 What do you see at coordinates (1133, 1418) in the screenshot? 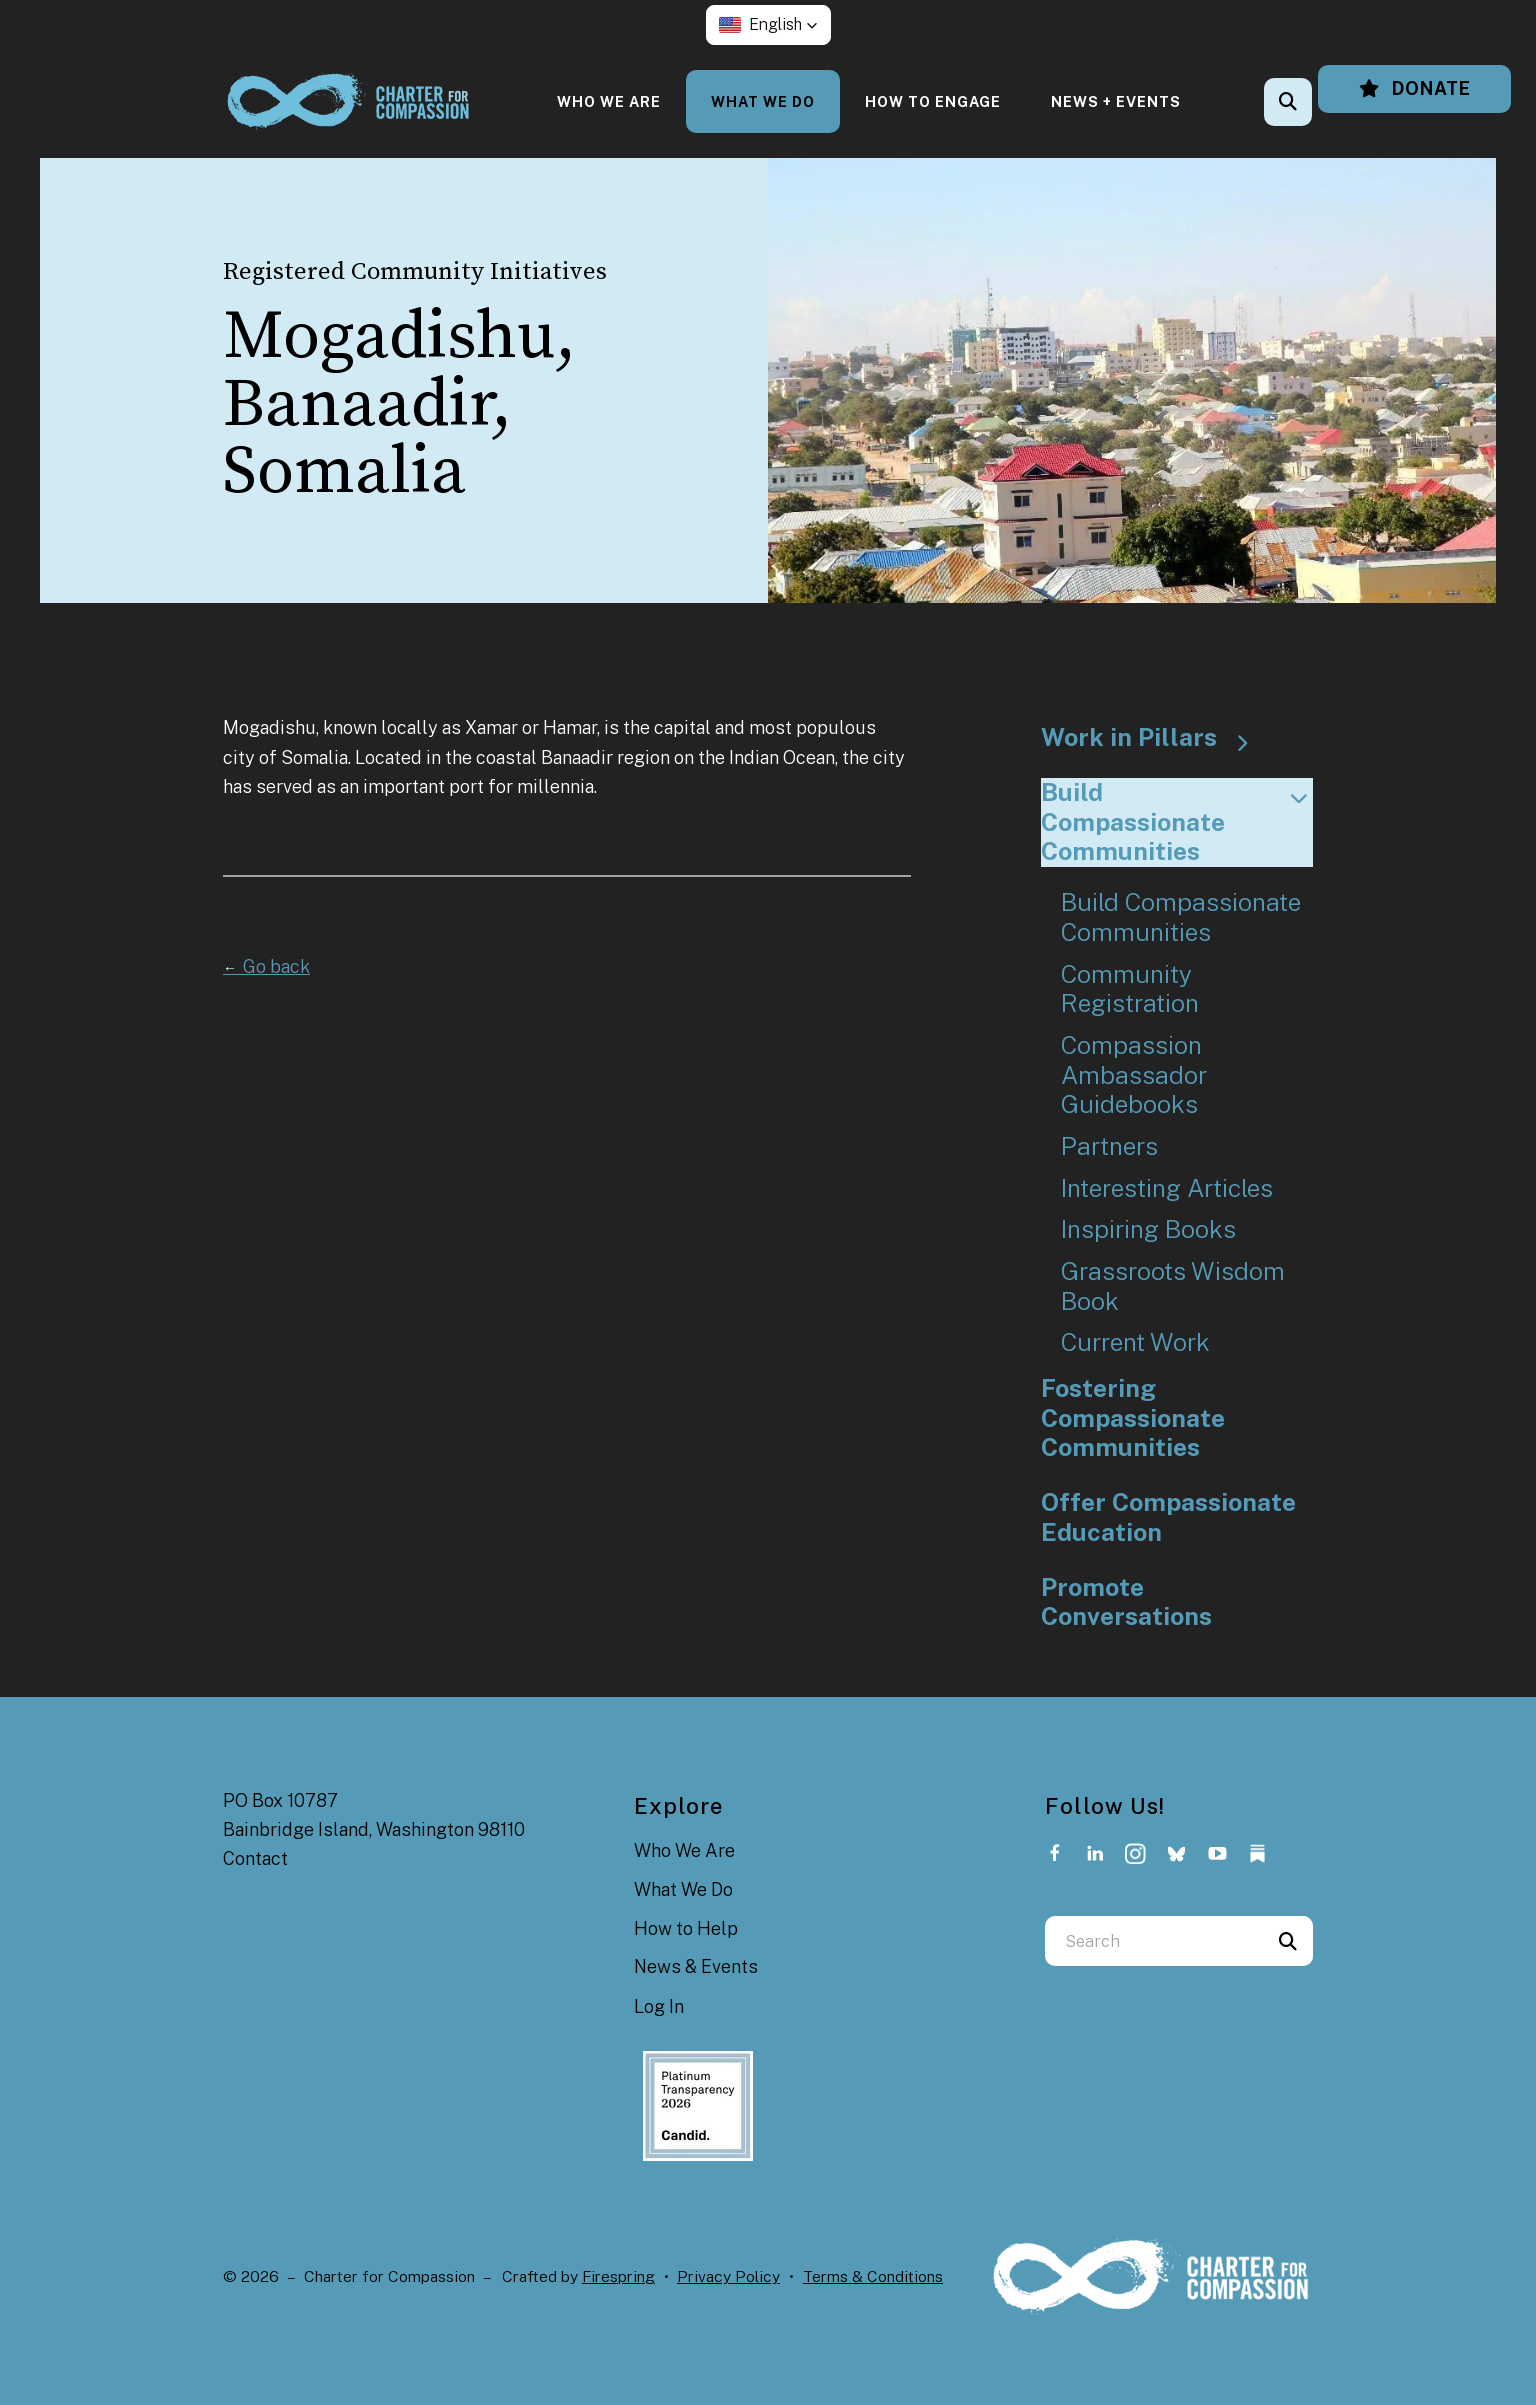
I see `Fostering Compassionate Communities` at bounding box center [1133, 1418].